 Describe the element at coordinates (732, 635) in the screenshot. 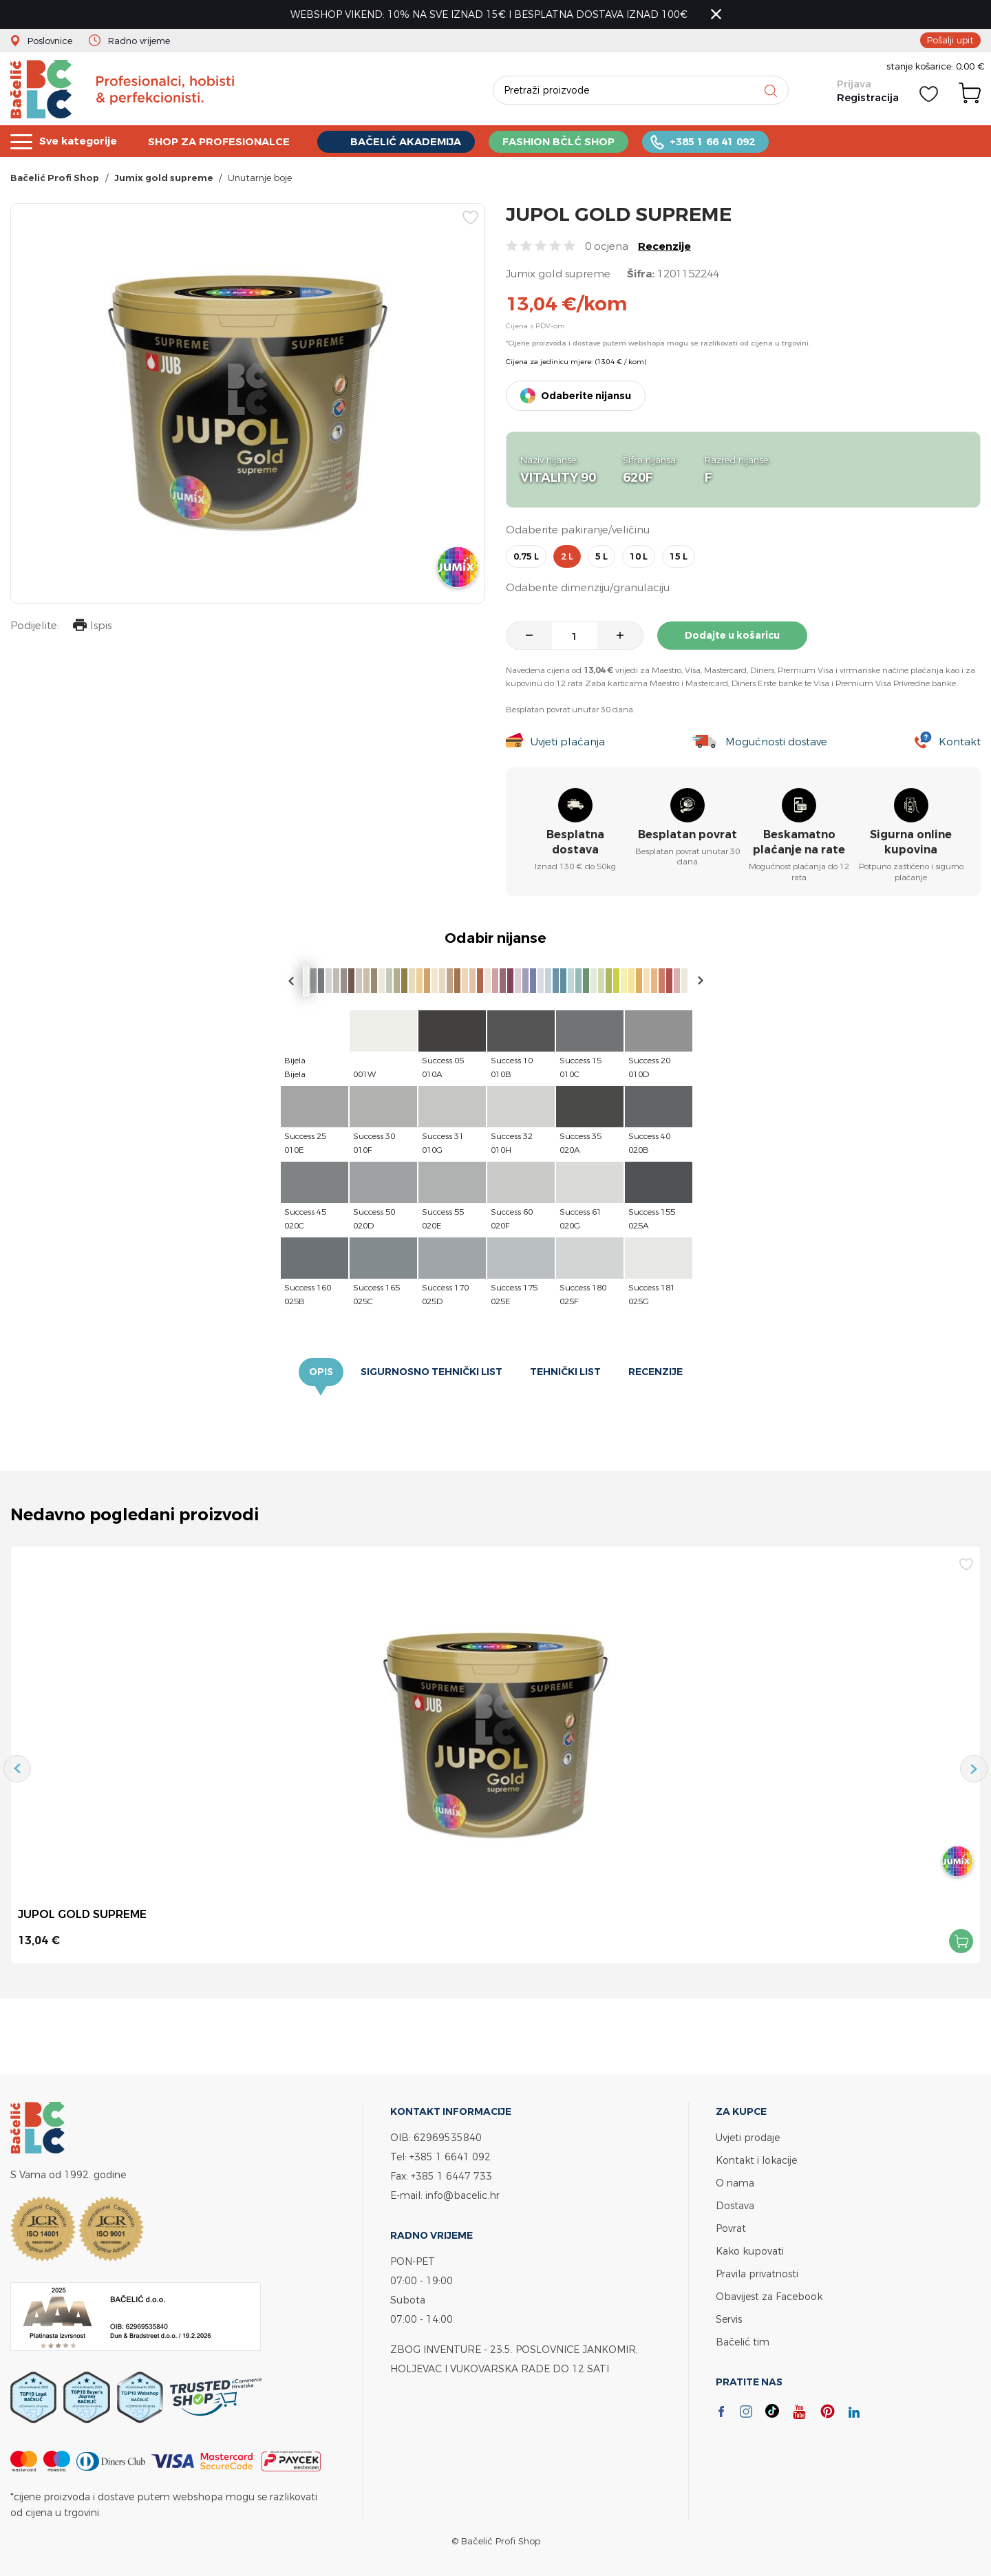

I see `Dodajte u košaricu` at that location.